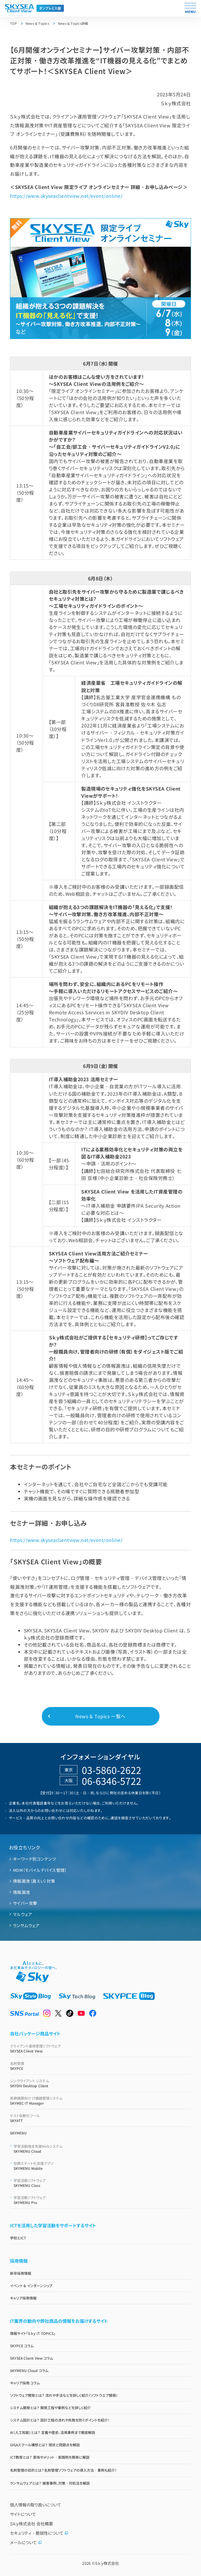 Image resolution: width=201 pixels, height=2576 pixels. I want to click on キャリア採用 コラム, so click(25, 2382).